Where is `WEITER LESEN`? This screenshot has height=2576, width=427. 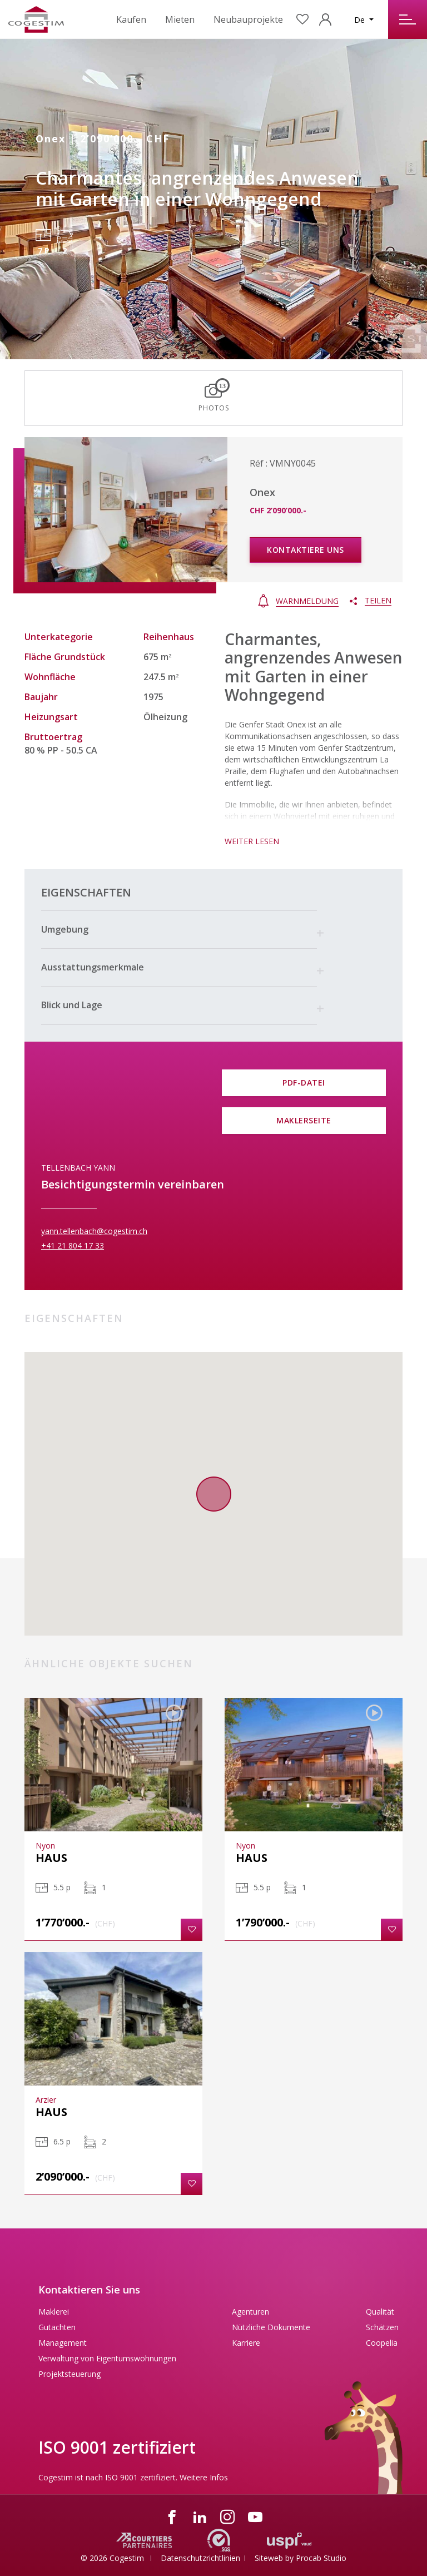
WEITER LESEN is located at coordinates (252, 841).